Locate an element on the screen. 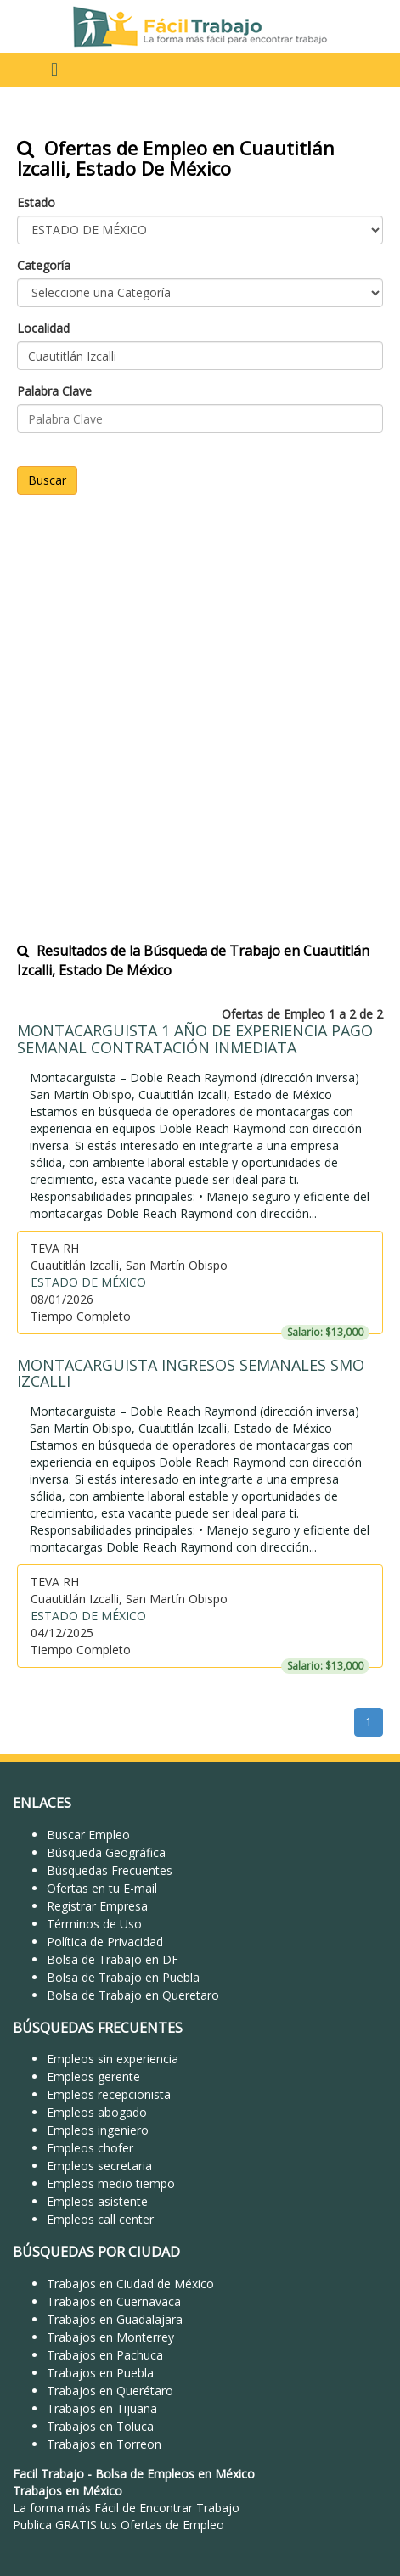 The height and width of the screenshot is (2576, 400). Publica GRATIS tus Ofertas de Empleo is located at coordinates (118, 2525).